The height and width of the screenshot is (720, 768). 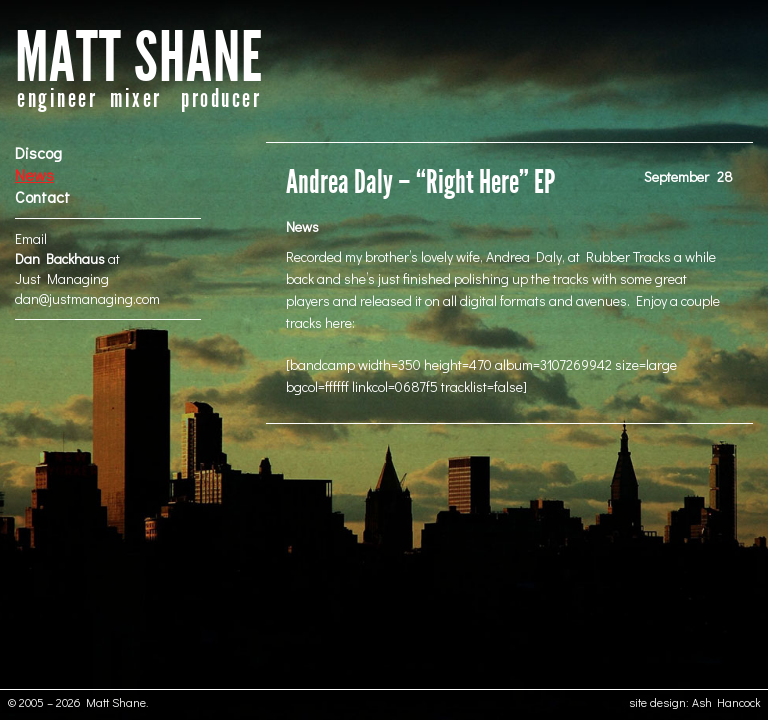 I want to click on News, so click(x=34, y=174).